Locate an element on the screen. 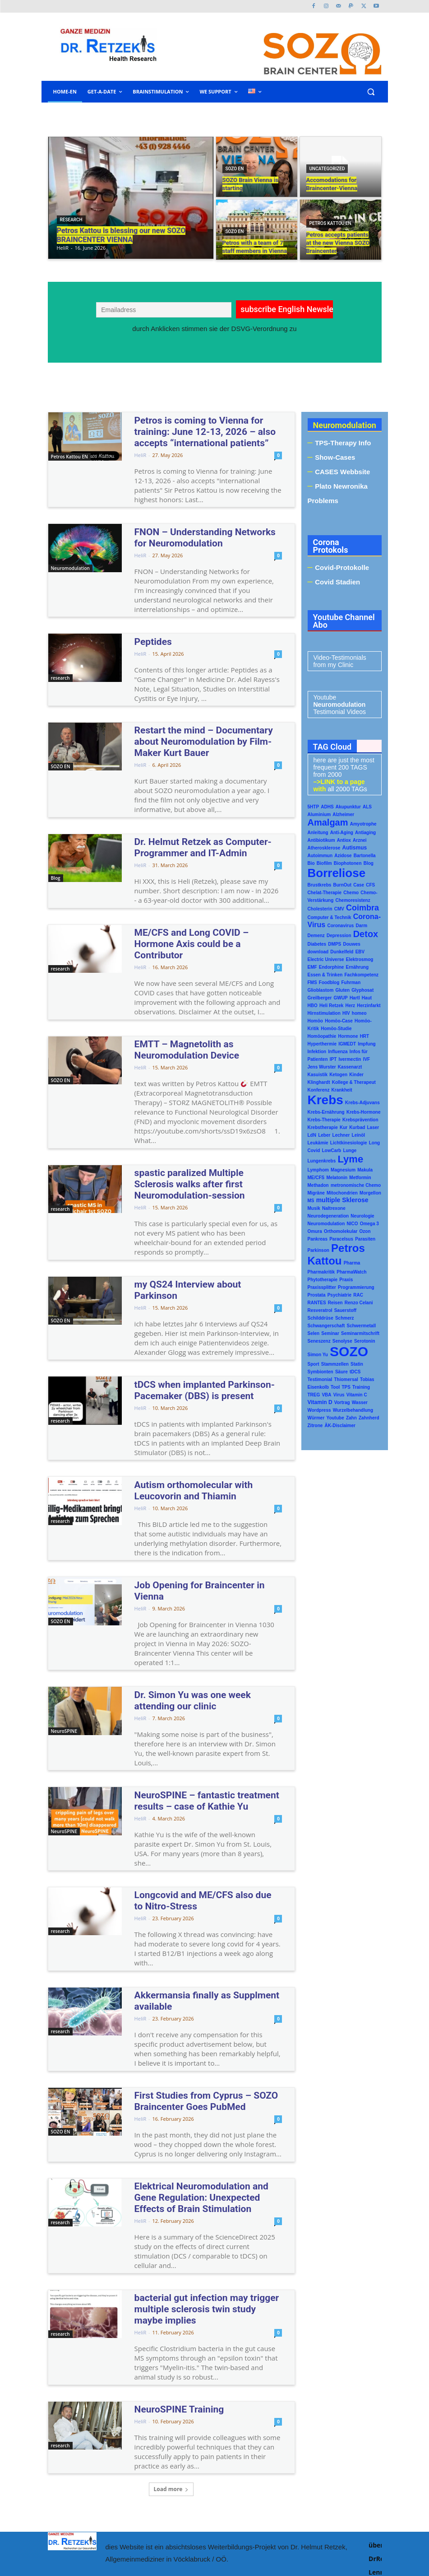 This screenshot has height=2576, width=429. DMPS is located at coordinates (334, 944).